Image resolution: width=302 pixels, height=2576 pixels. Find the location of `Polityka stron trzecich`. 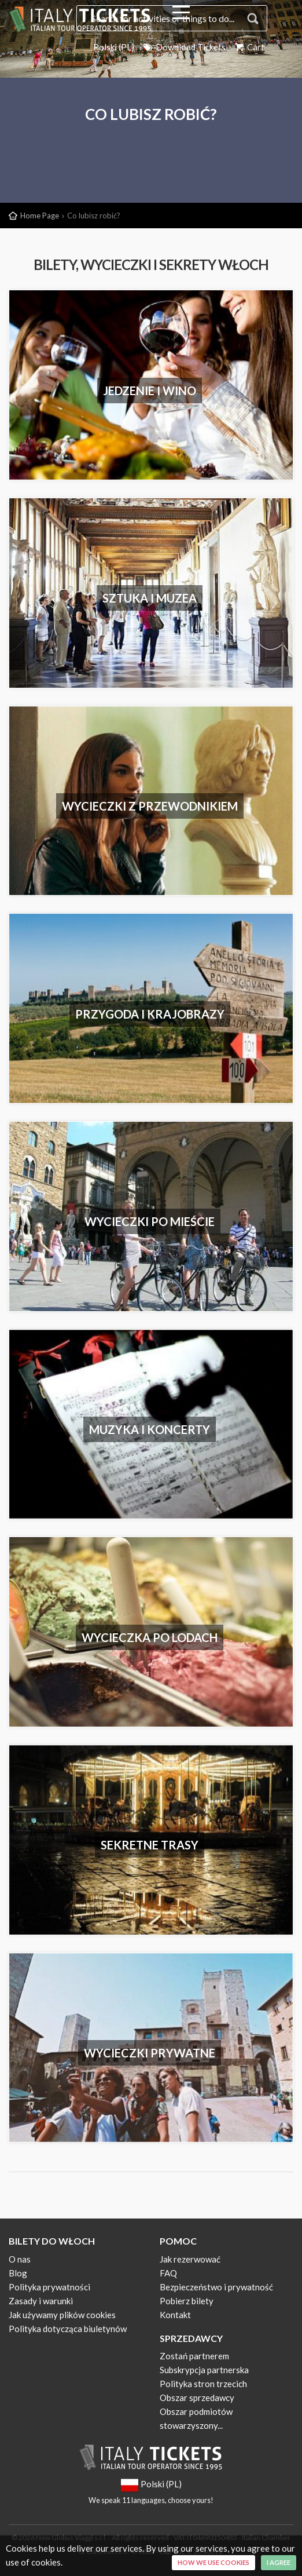

Polityka stron trzecich is located at coordinates (203, 2383).